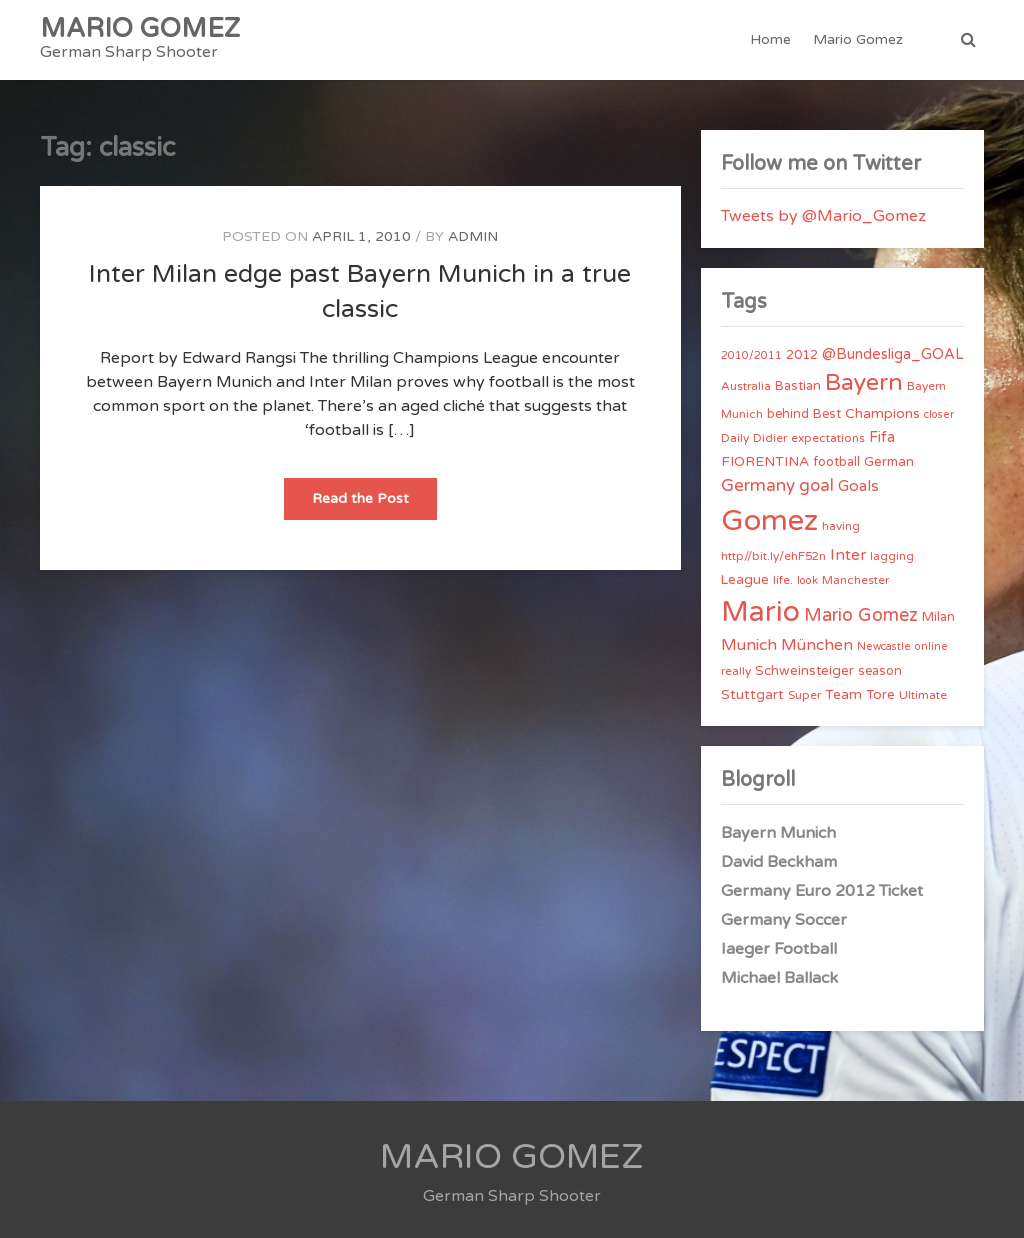  What do you see at coordinates (765, 461) in the screenshot?
I see `FIORENTINA [FIORENTINA (7 items)]` at bounding box center [765, 461].